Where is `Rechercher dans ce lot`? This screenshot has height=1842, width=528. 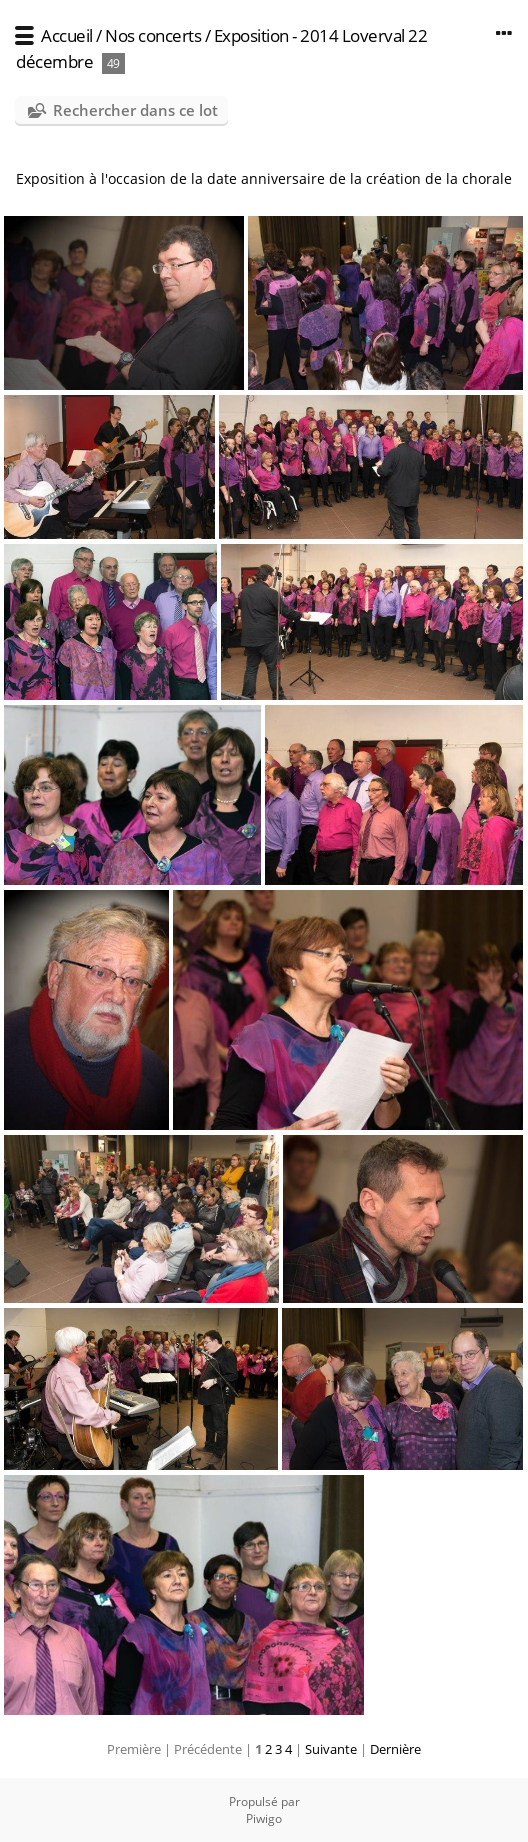 Rechercher dans ce lot is located at coordinates (135, 110).